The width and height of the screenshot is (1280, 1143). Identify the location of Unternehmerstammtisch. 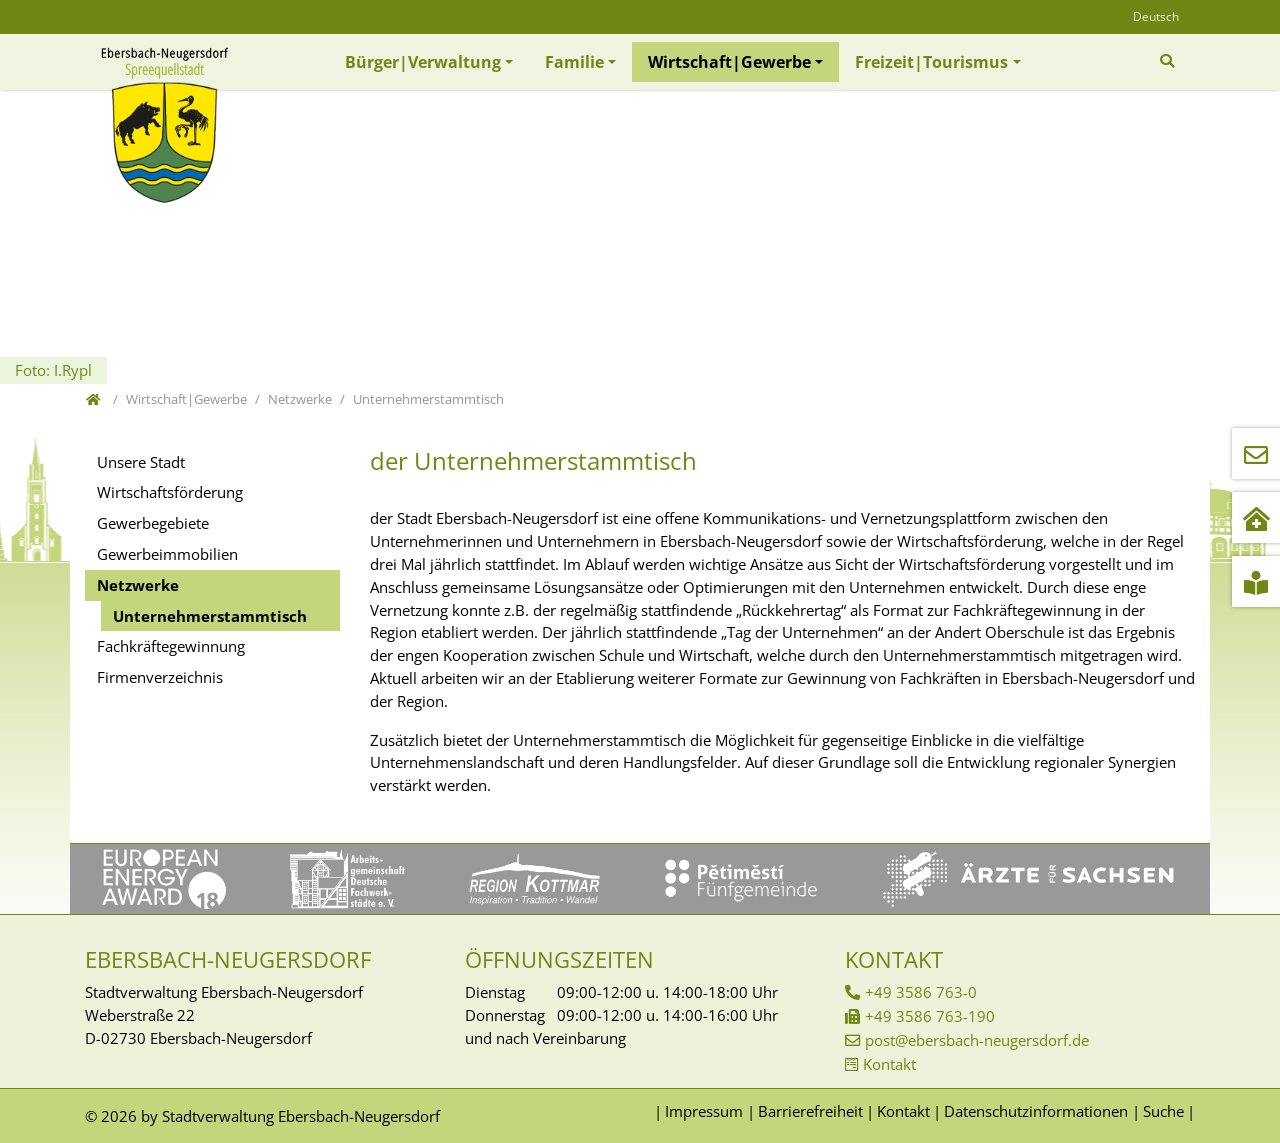
(210, 616).